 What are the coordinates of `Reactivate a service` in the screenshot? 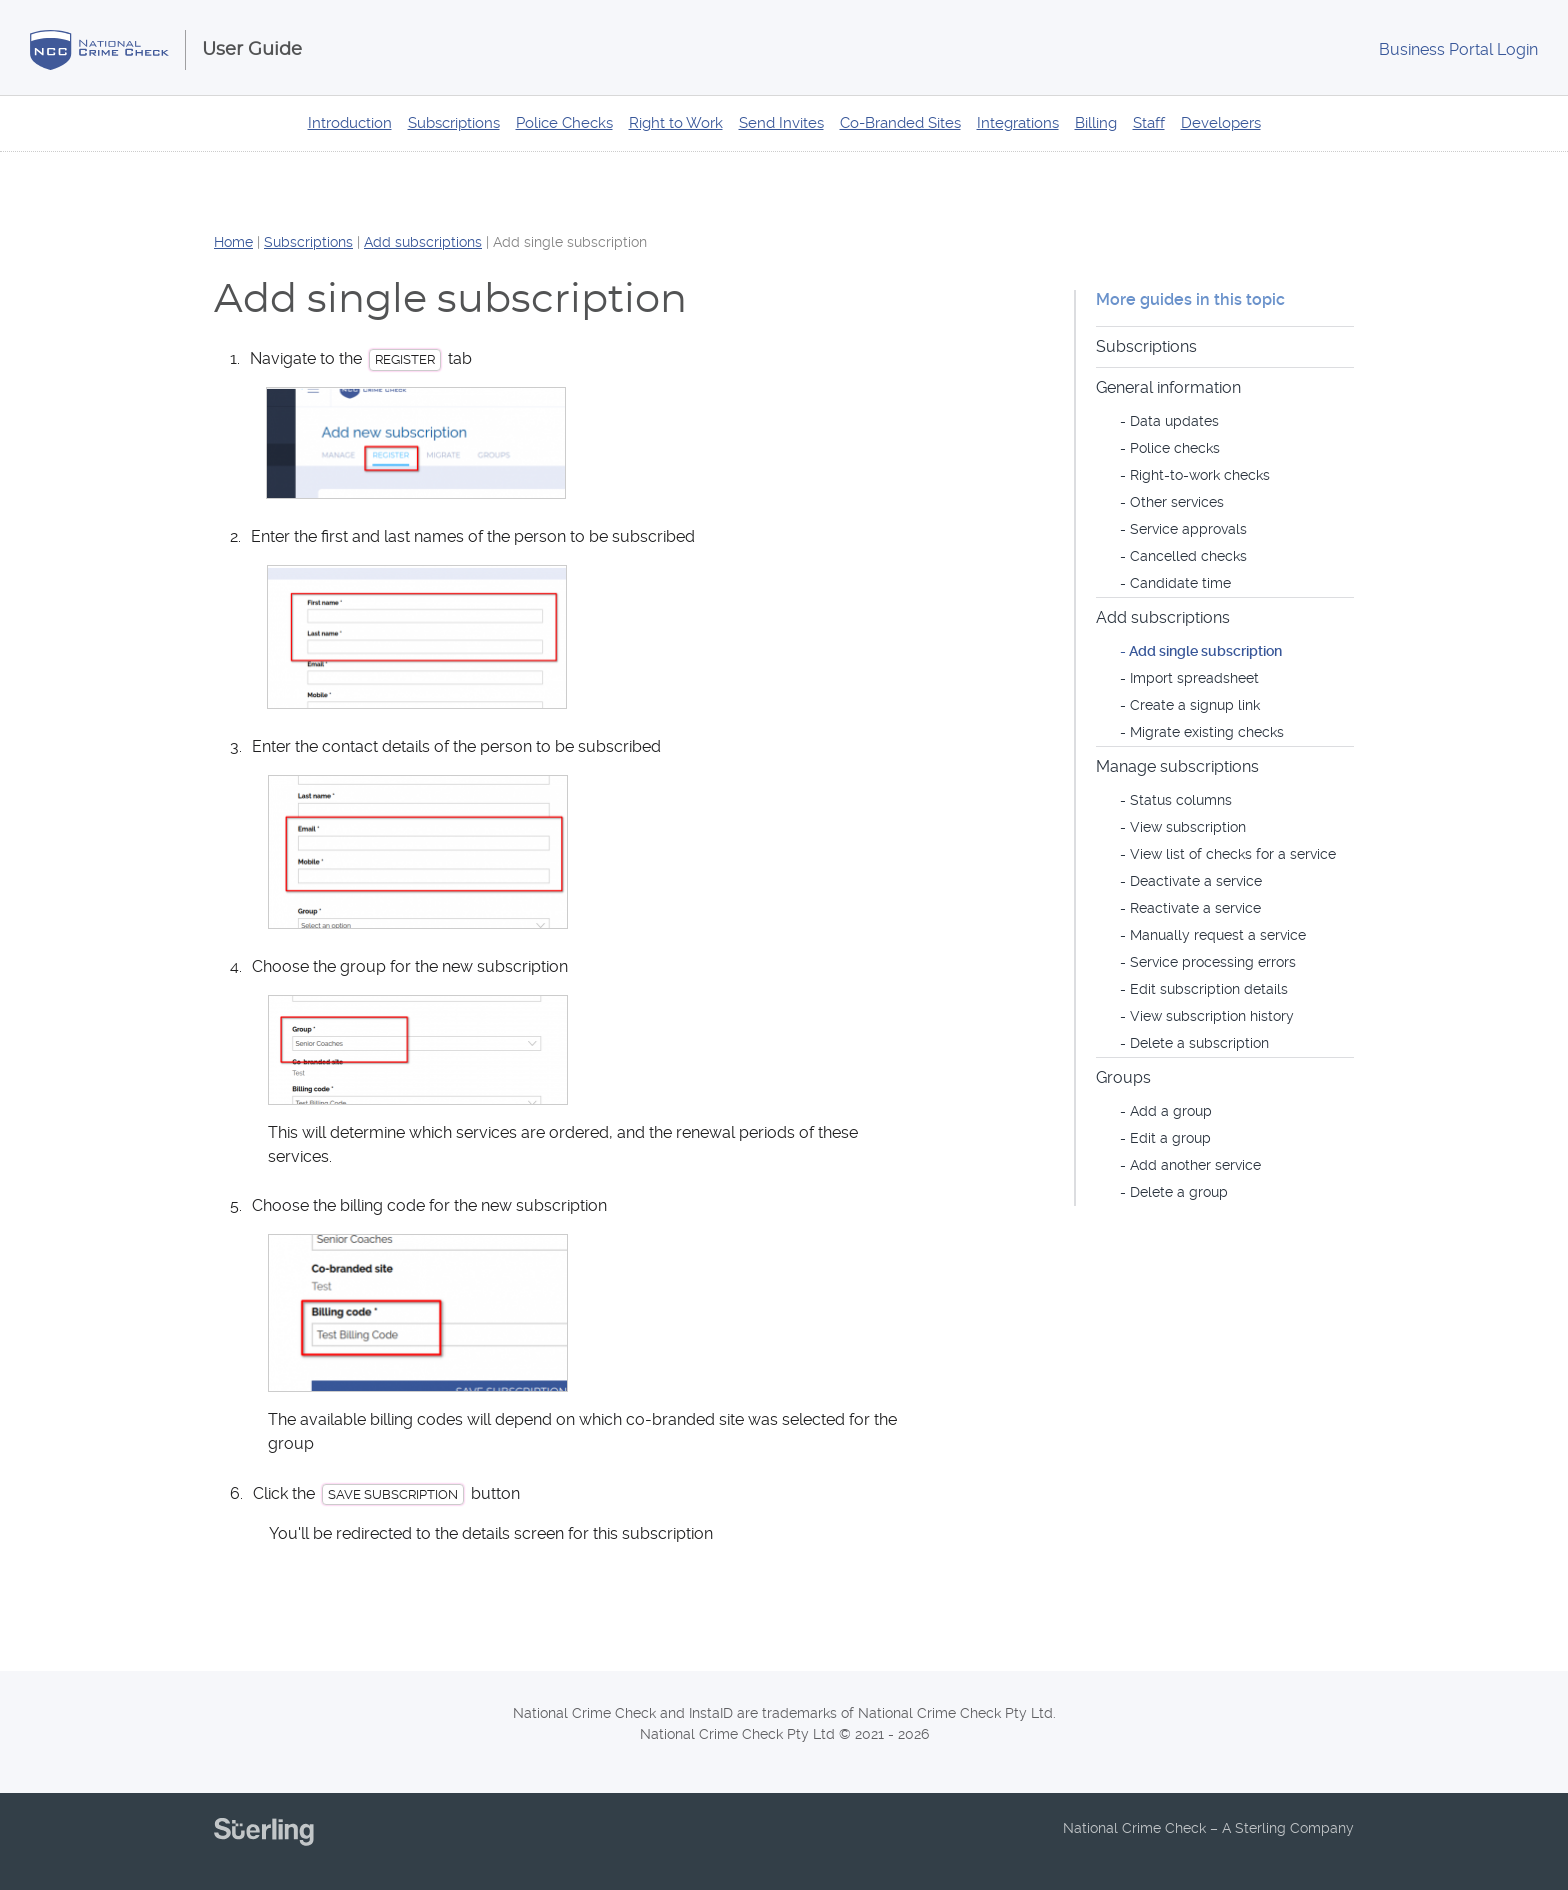 It's located at (1195, 908).